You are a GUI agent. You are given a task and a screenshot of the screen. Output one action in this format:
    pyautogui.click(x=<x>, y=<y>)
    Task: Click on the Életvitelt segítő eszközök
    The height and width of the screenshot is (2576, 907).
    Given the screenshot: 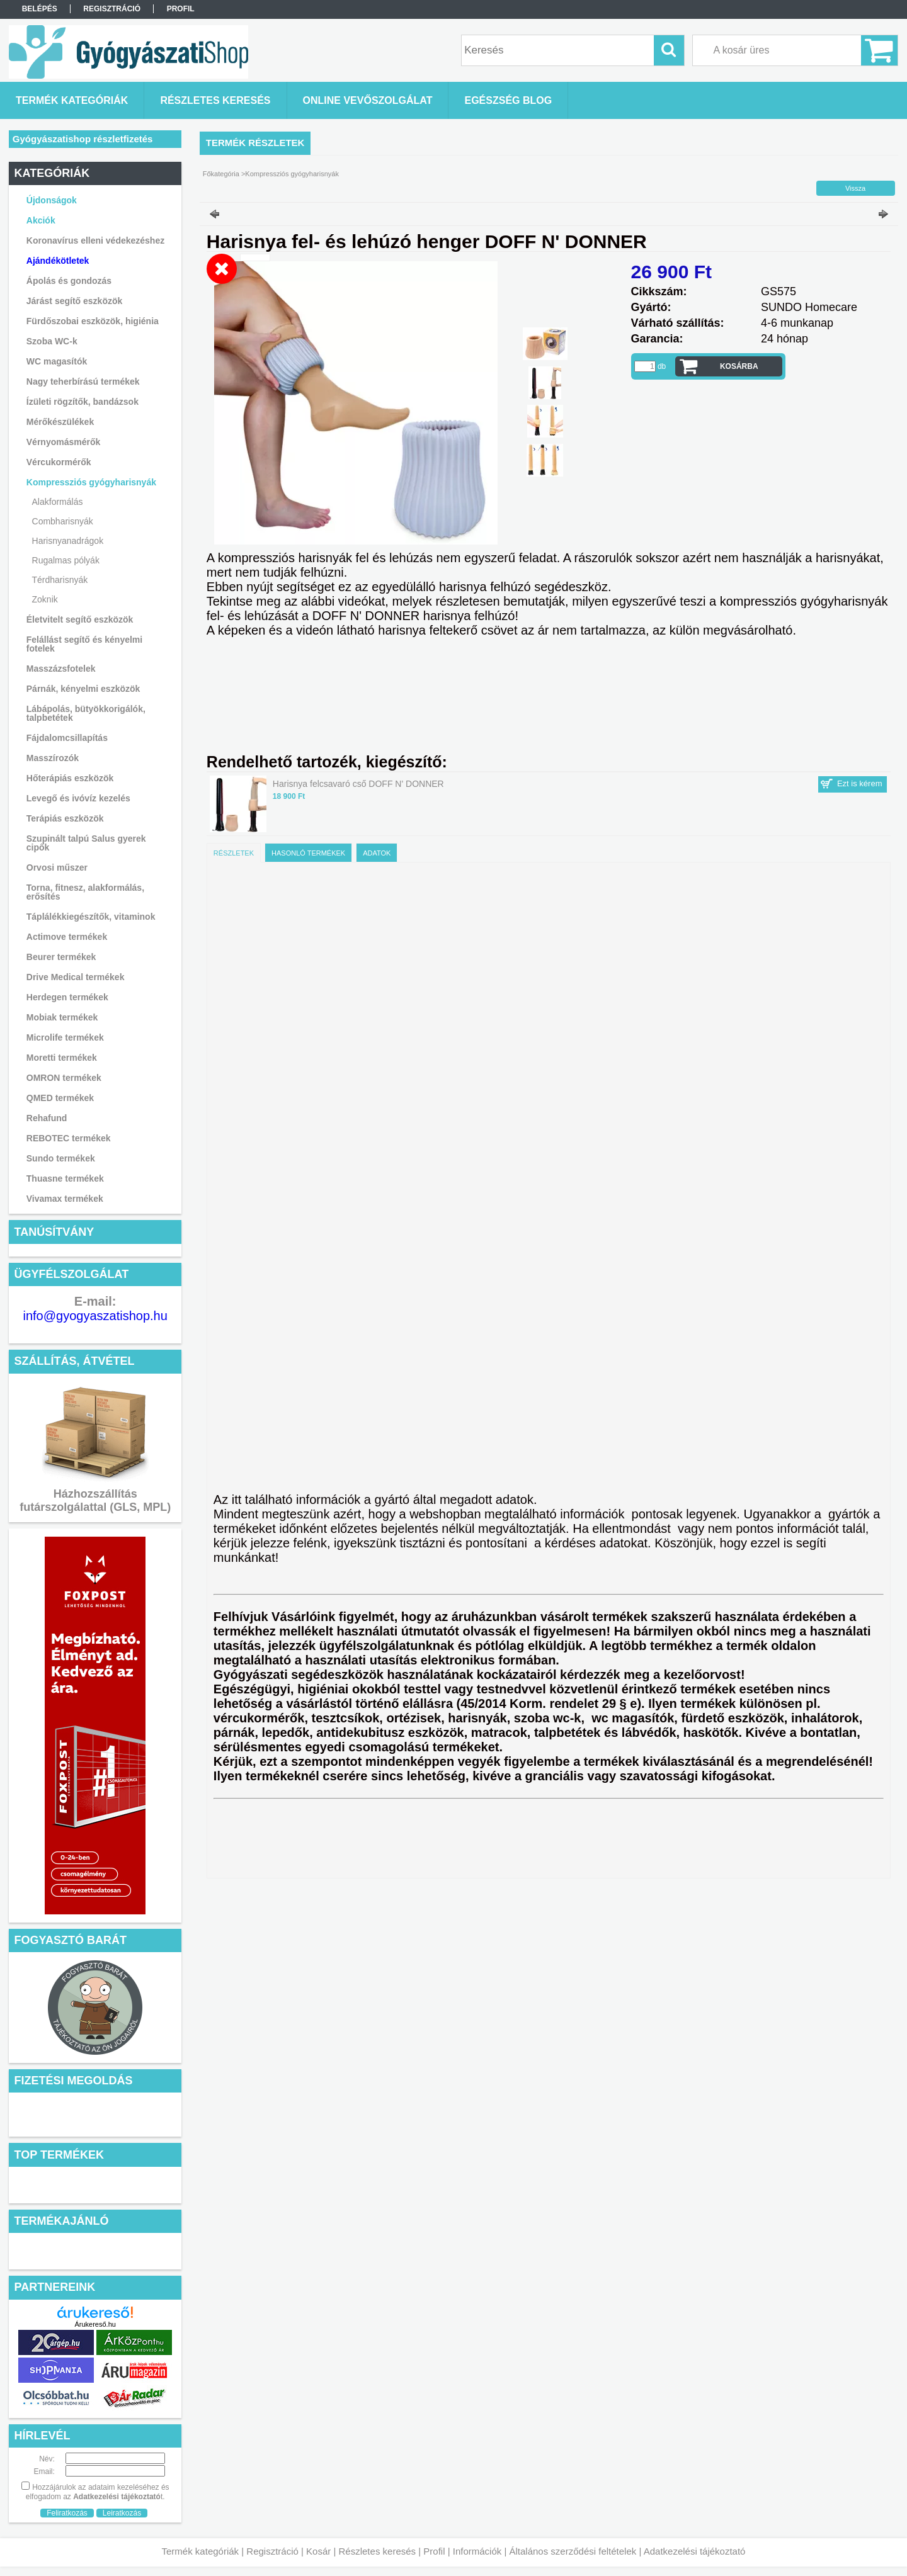 What is the action you would take?
    pyautogui.click(x=80, y=619)
    